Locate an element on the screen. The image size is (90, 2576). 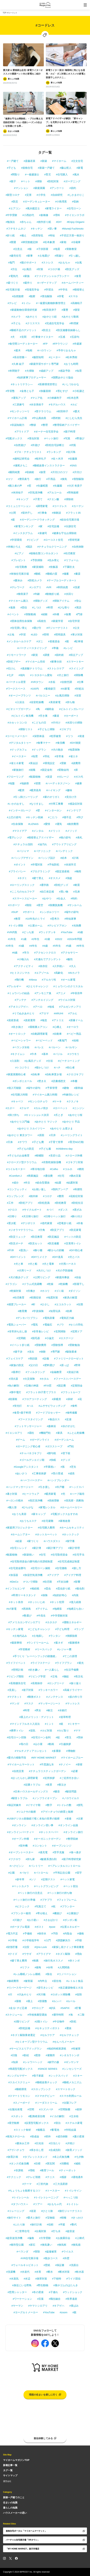
#オススメ is located at coordinates (55, 878).